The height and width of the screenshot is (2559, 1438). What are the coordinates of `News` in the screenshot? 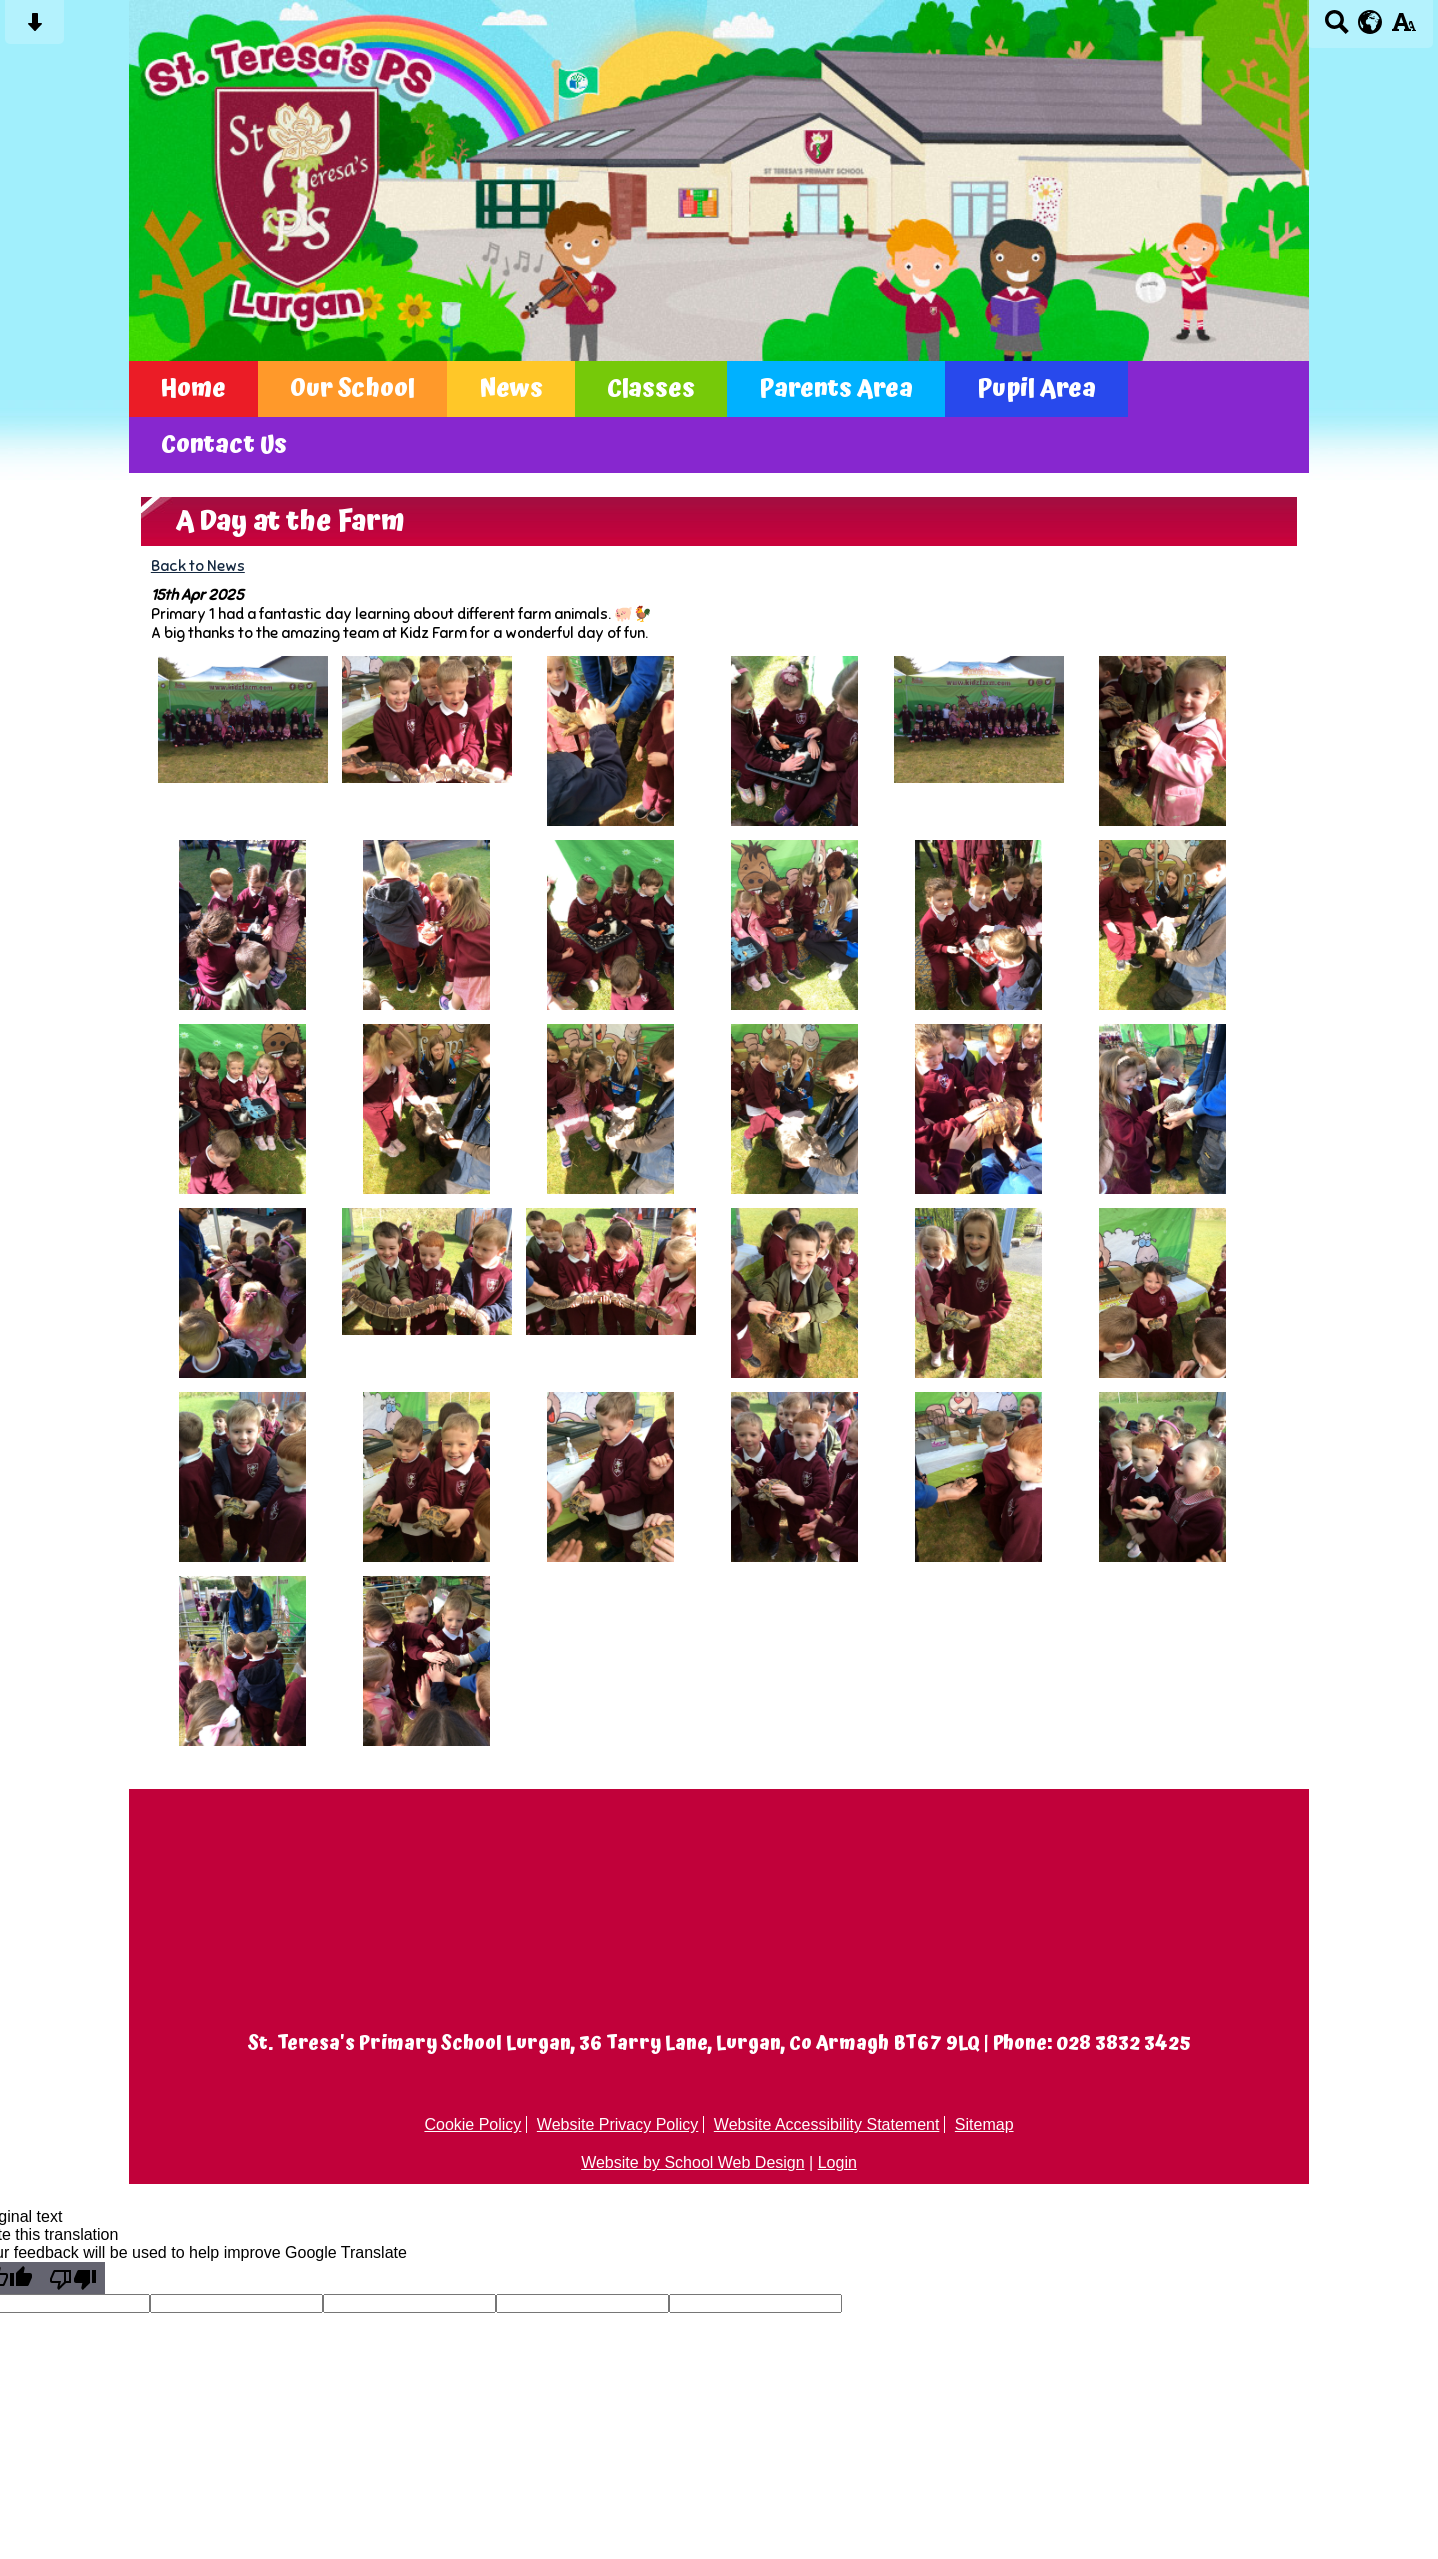 It's located at (511, 389).